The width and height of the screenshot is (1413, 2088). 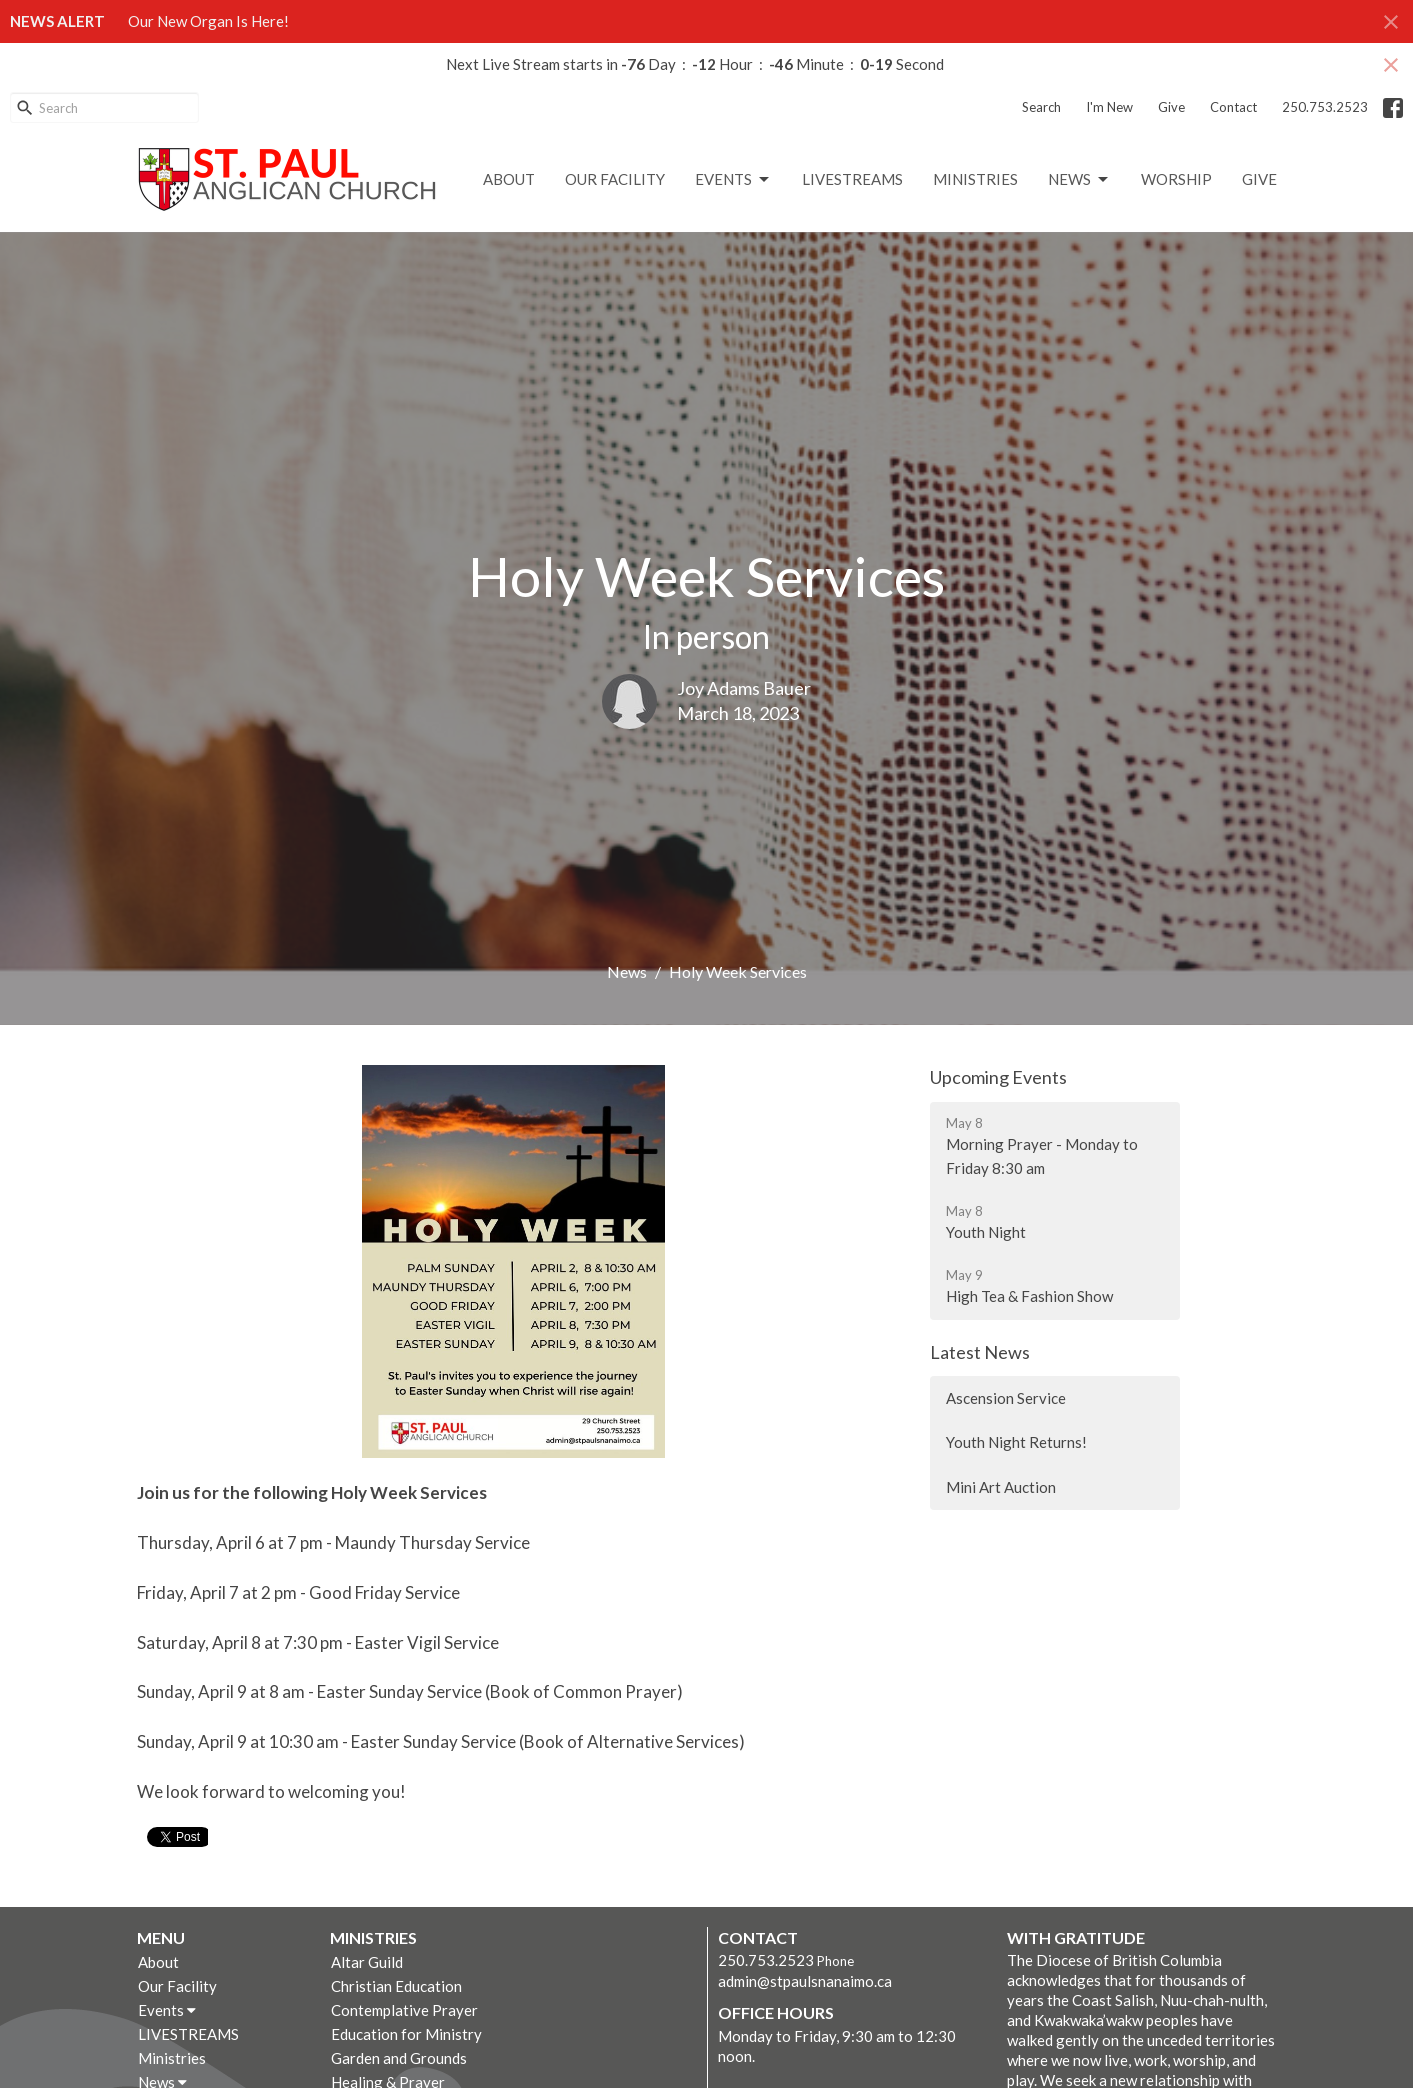 I want to click on Youth Night Returns!, so click(x=1016, y=1442).